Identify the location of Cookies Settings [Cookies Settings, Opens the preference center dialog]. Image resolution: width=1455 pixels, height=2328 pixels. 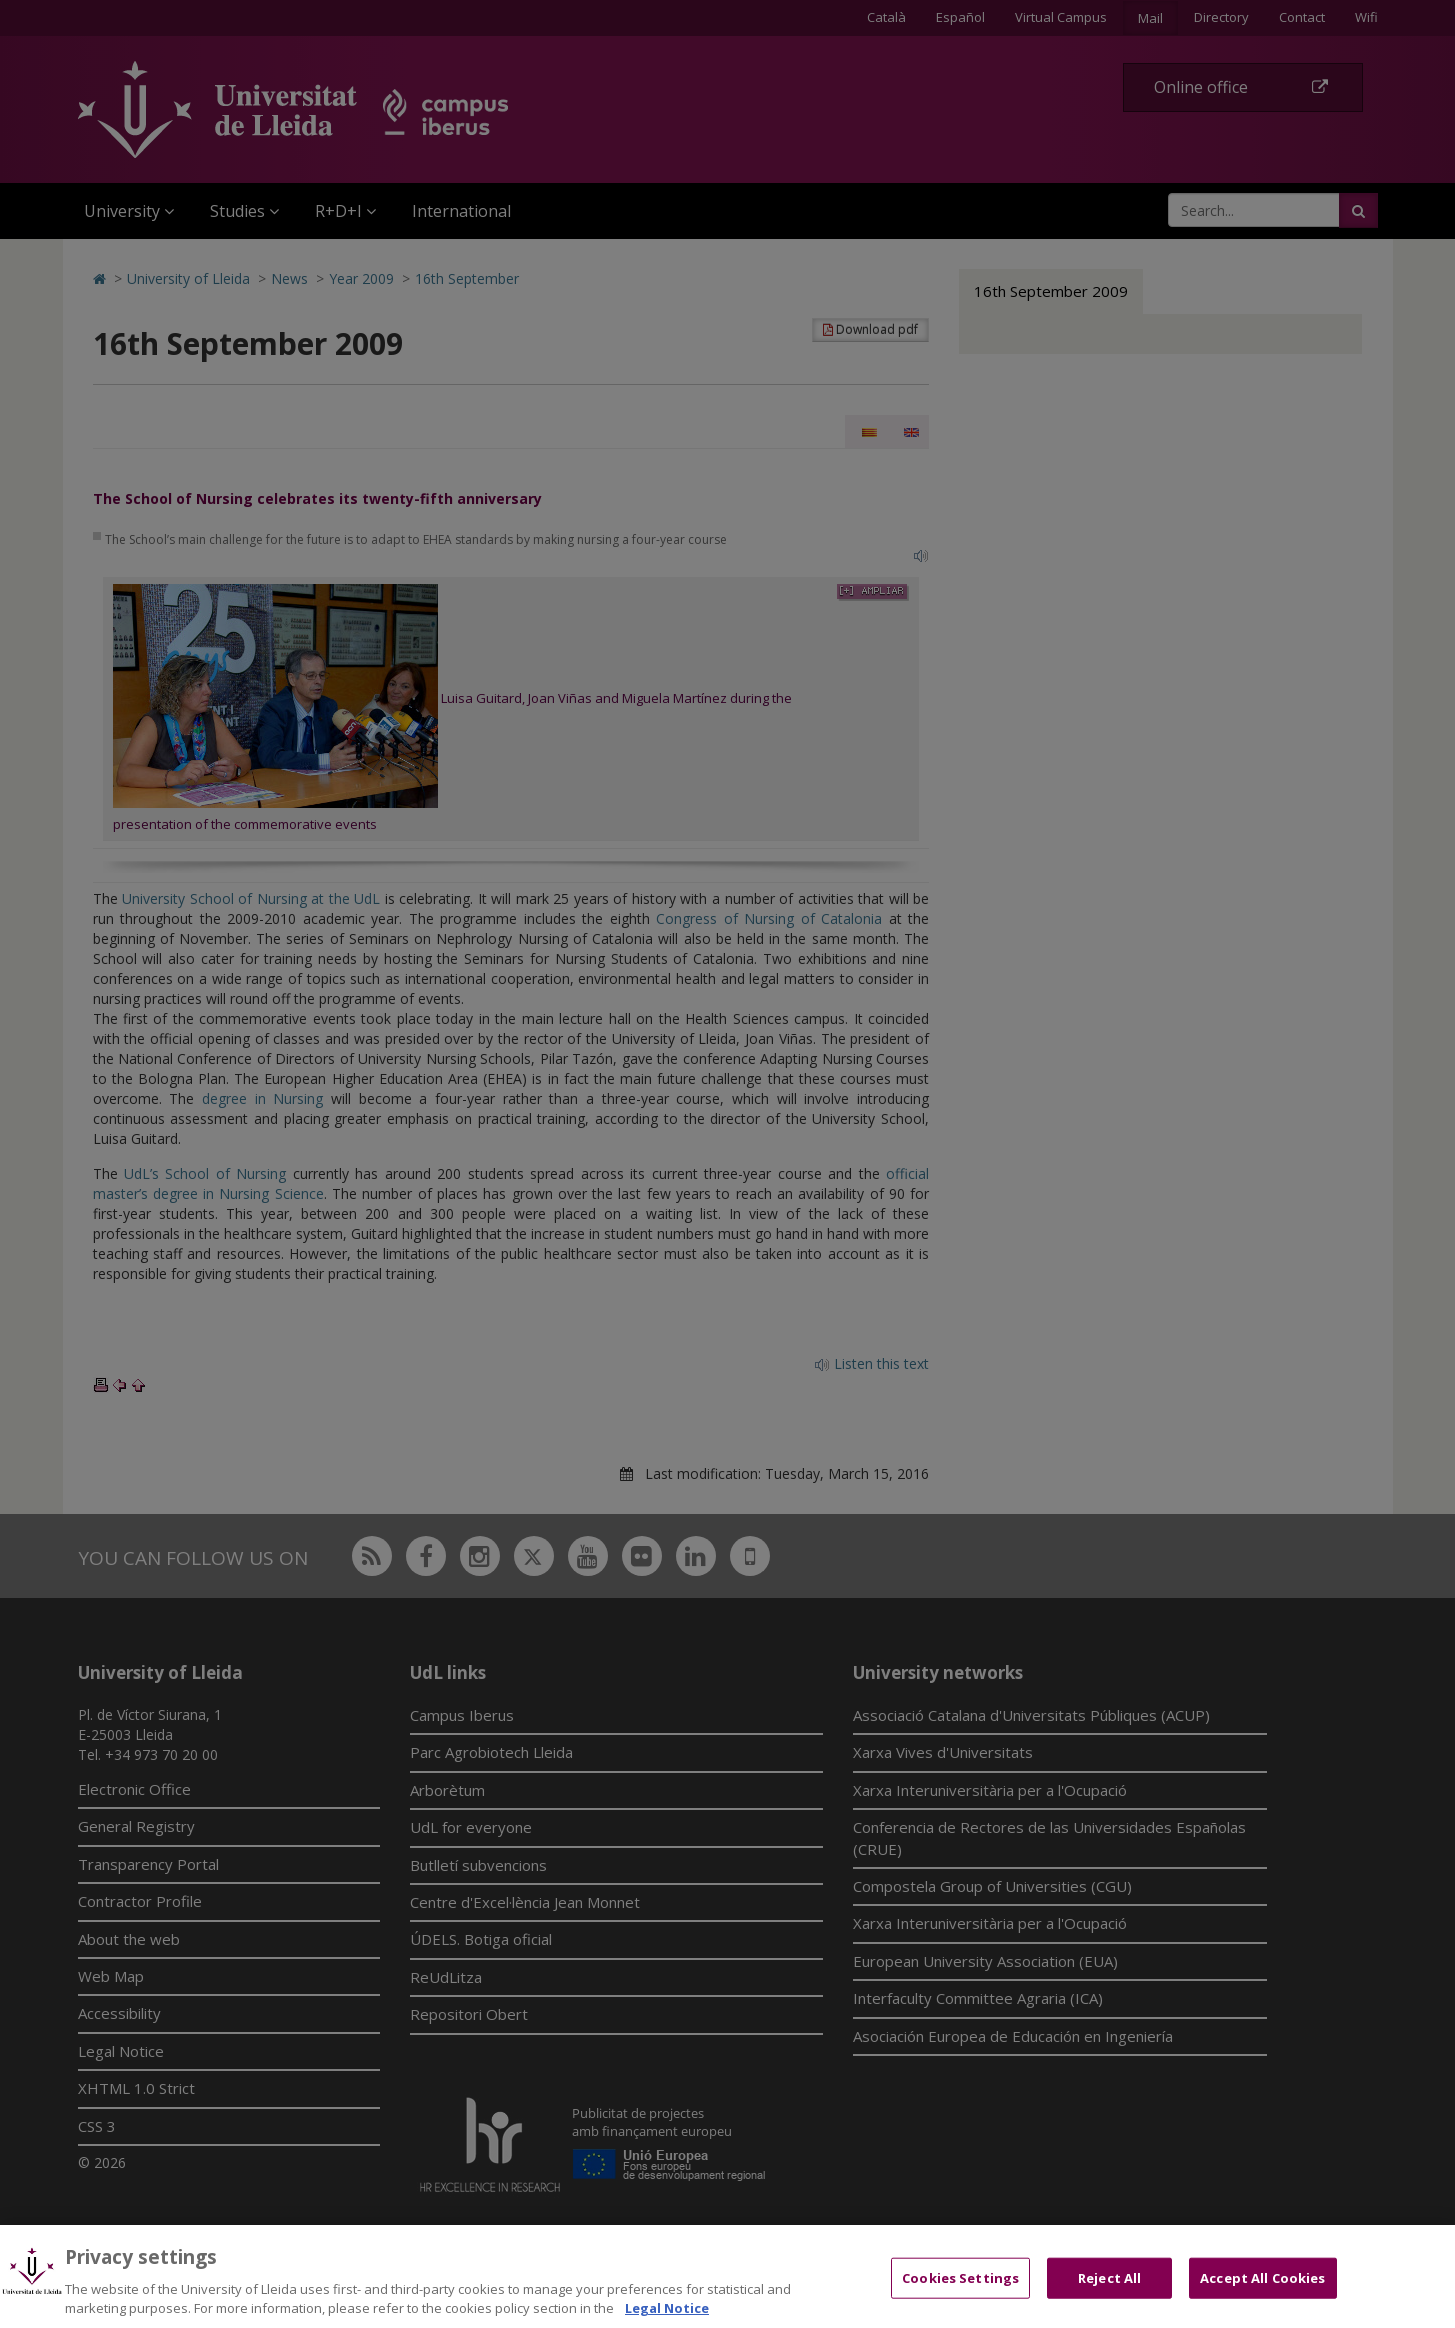
(960, 2294).